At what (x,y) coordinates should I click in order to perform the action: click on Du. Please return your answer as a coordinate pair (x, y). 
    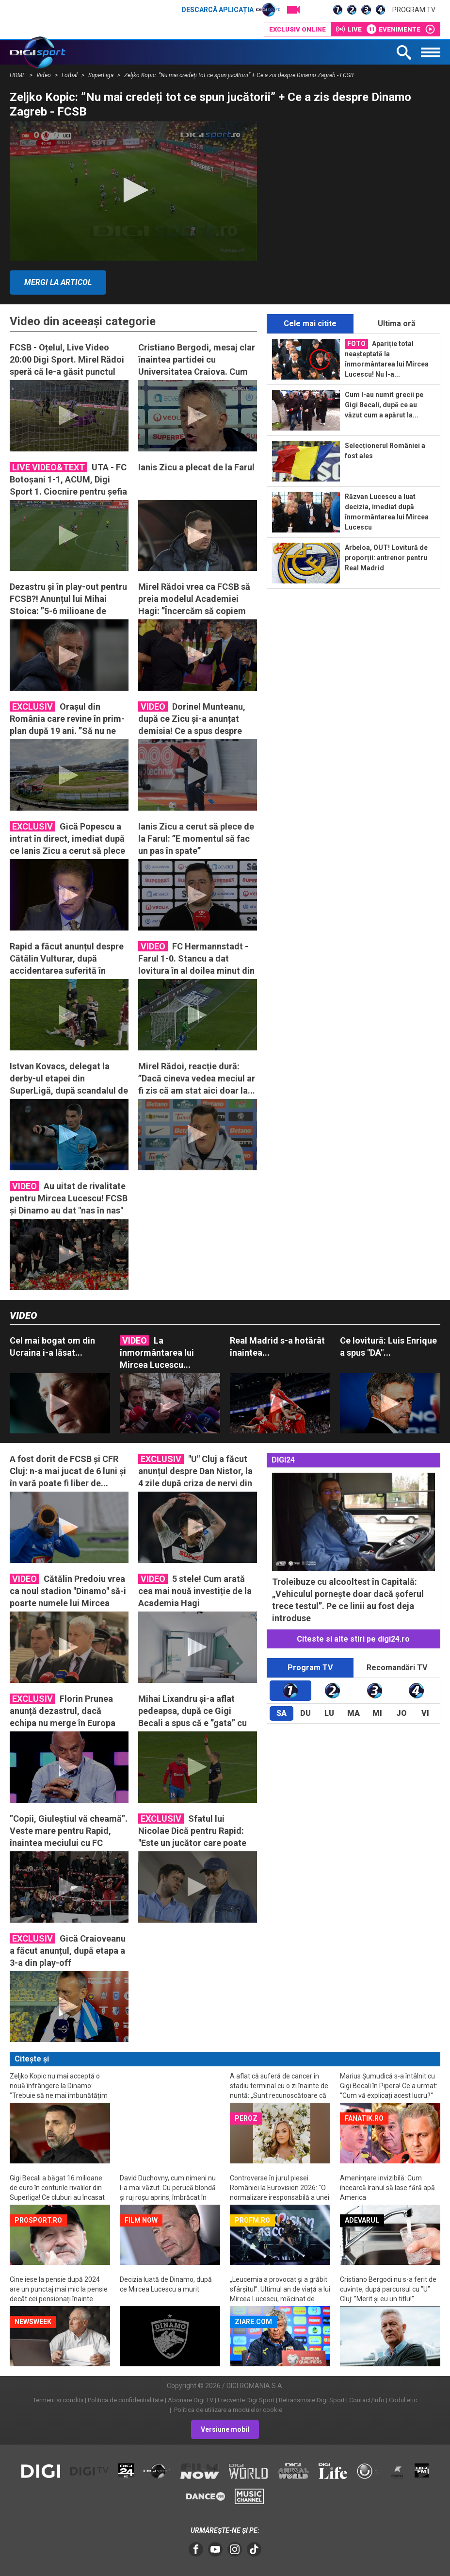
    Looking at the image, I should click on (305, 1713).